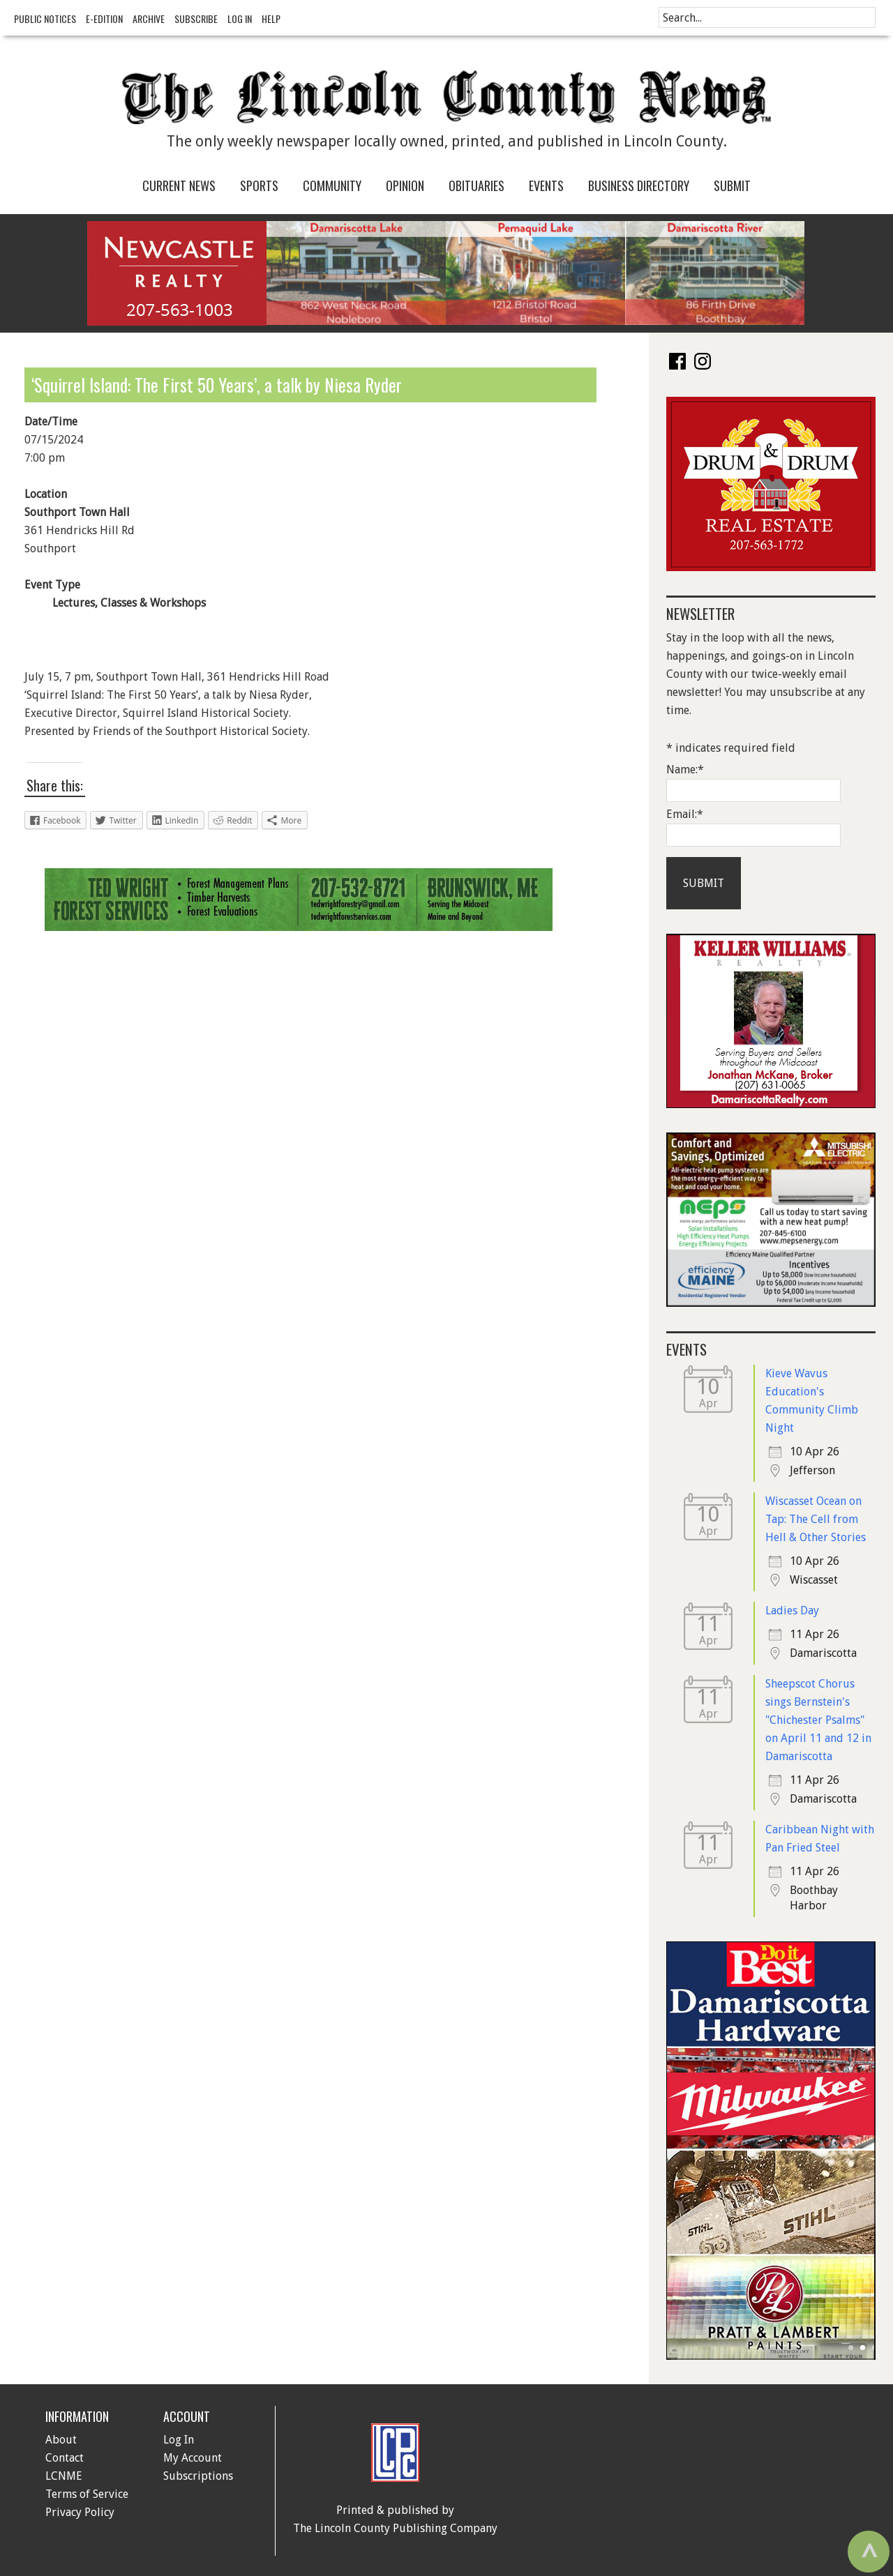  What do you see at coordinates (196, 18) in the screenshot?
I see `Subscribe` at bounding box center [196, 18].